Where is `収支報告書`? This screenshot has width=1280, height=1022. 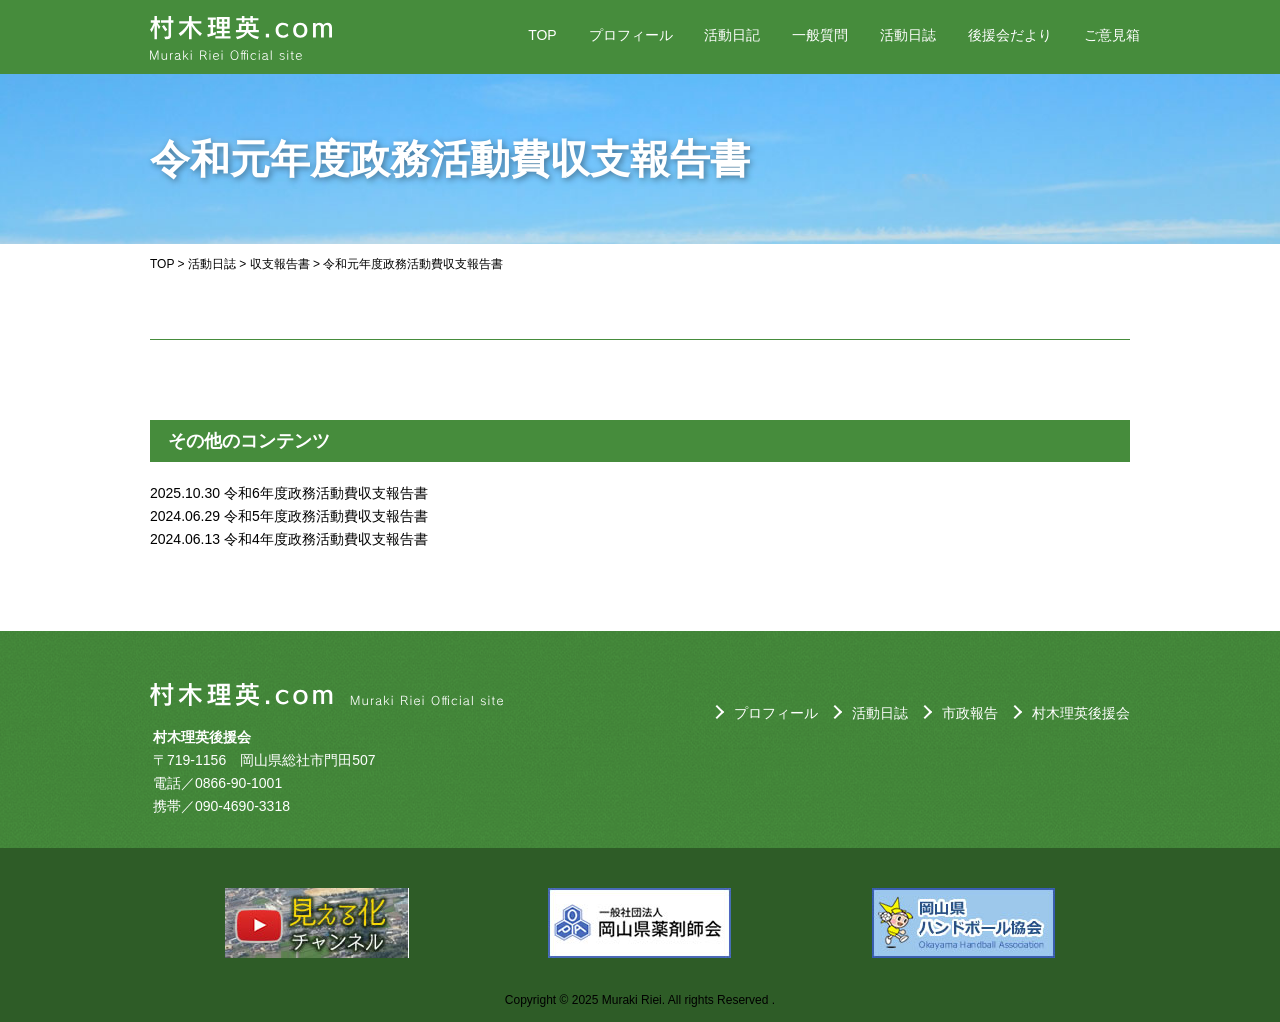
収支報告書 is located at coordinates (280, 264).